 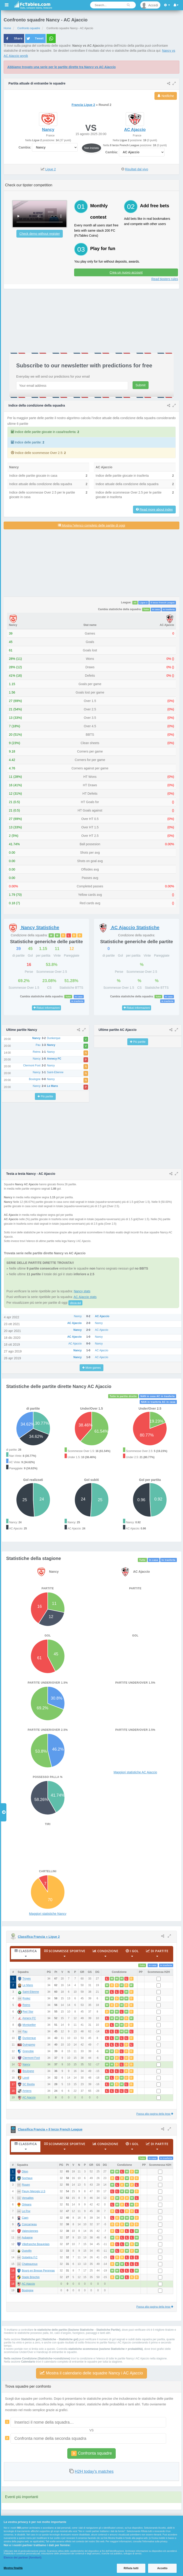 What do you see at coordinates (91, 2453) in the screenshot?
I see `Confronta squadre` at bounding box center [91, 2453].